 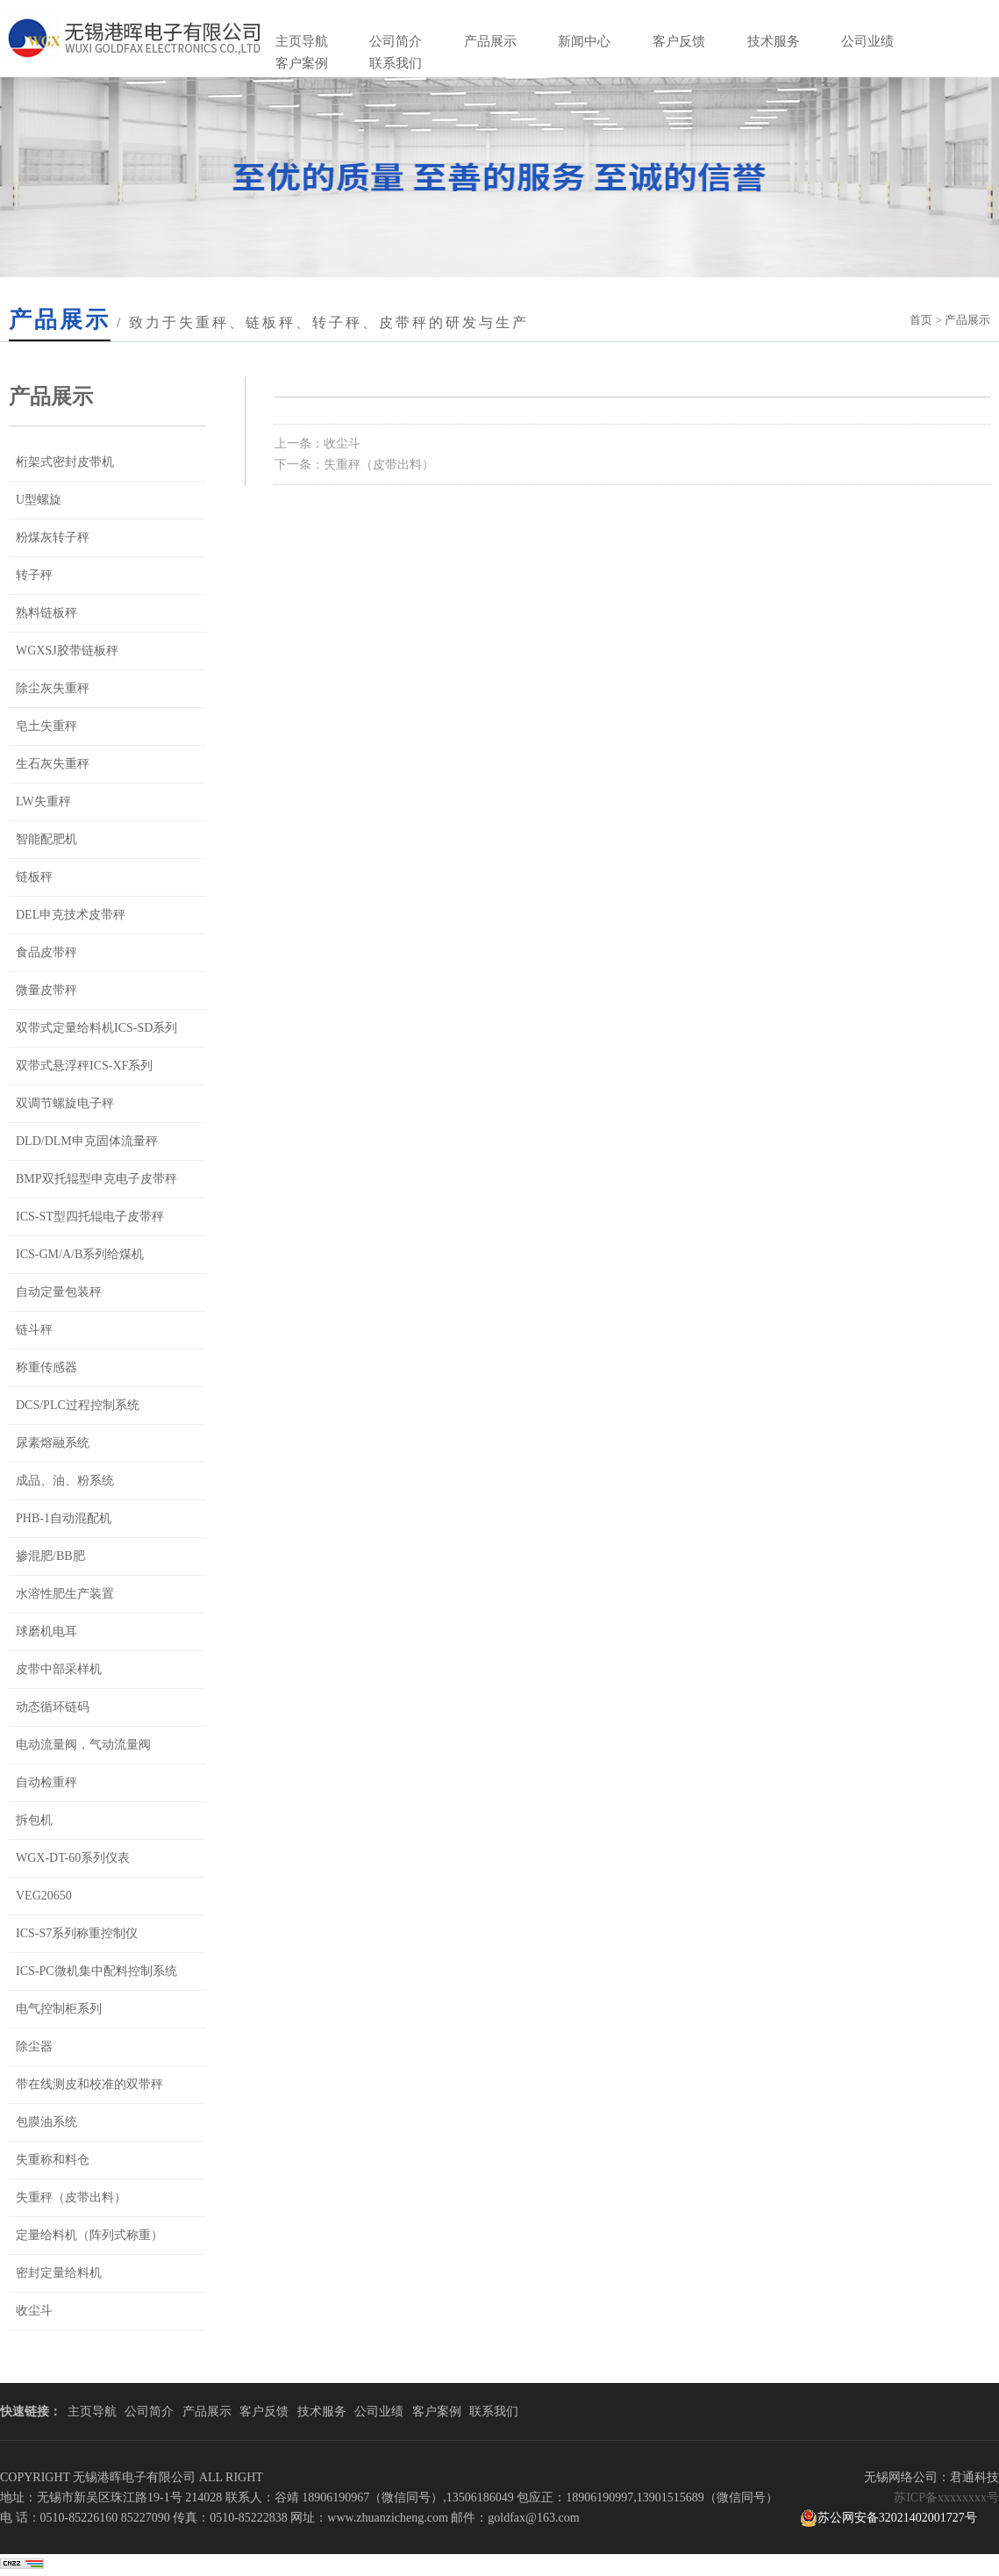 I want to click on 链斗秤, so click(x=34, y=1329).